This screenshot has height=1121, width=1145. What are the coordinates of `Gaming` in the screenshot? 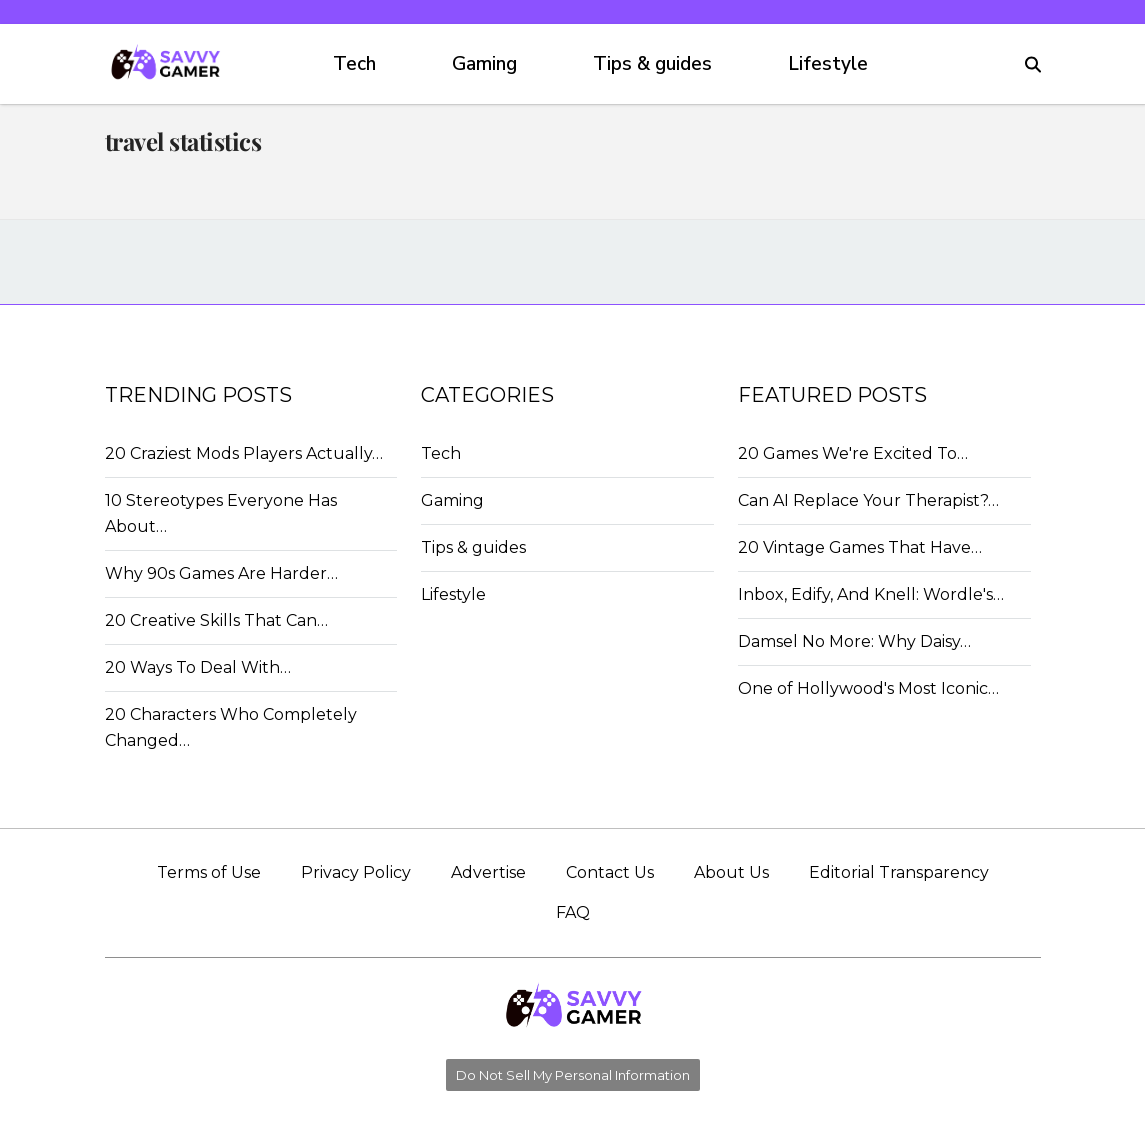 It's located at (484, 64).